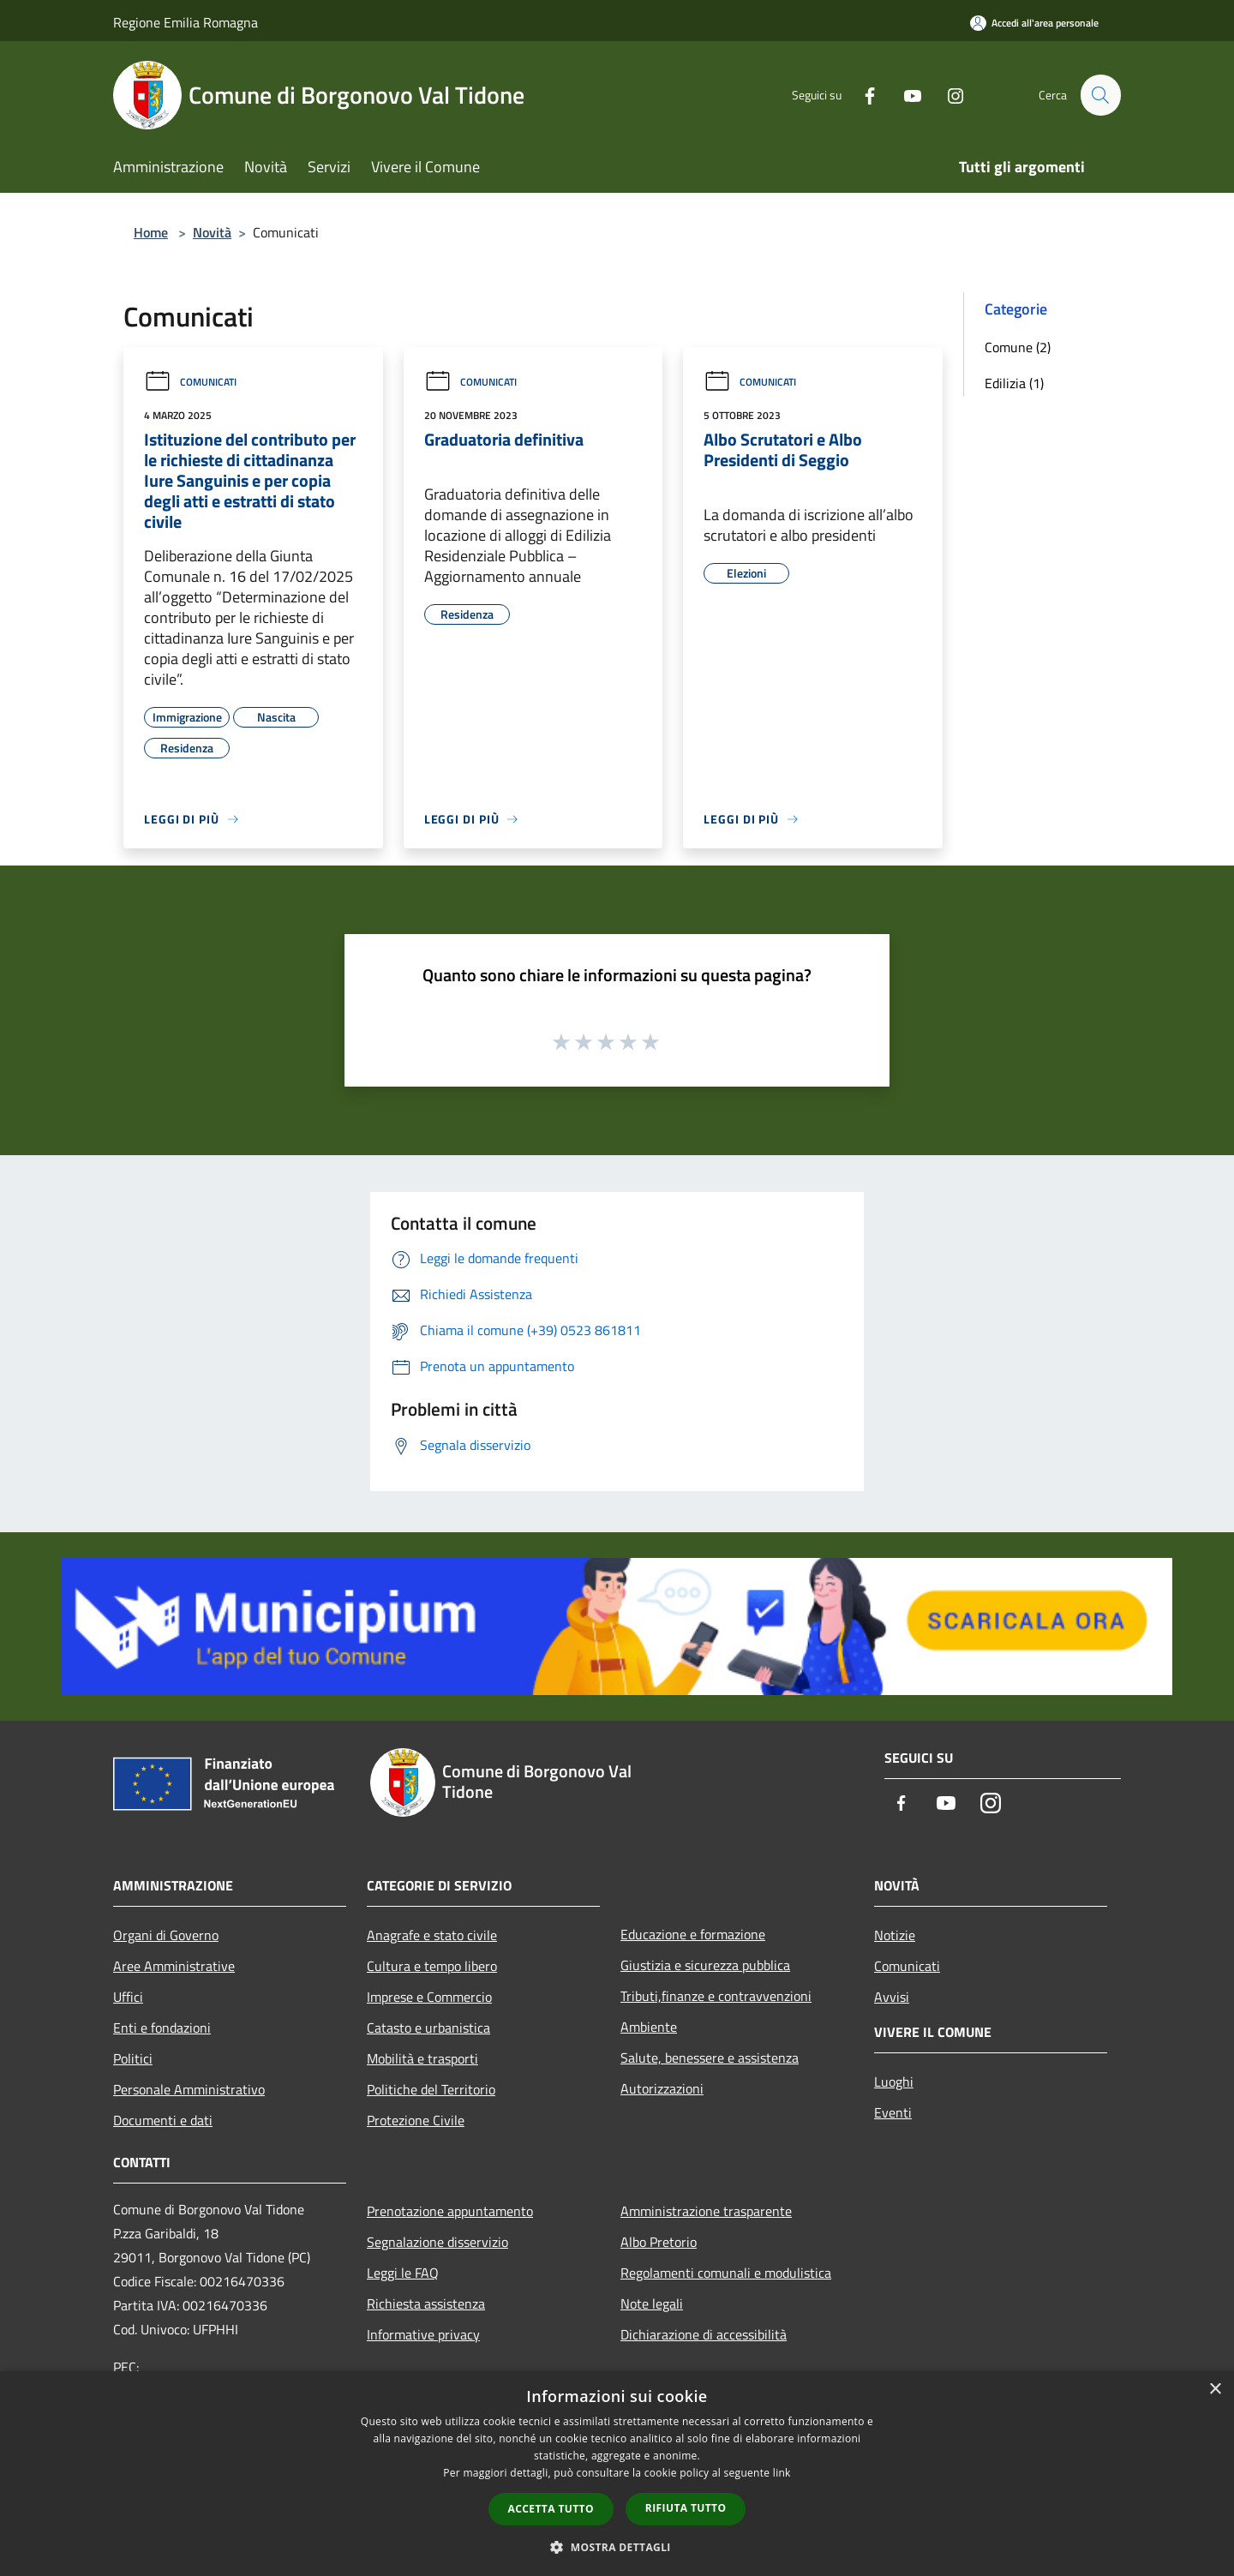 This screenshot has width=1234, height=2576. What do you see at coordinates (1214, 2389) in the screenshot?
I see `× [button]` at bounding box center [1214, 2389].